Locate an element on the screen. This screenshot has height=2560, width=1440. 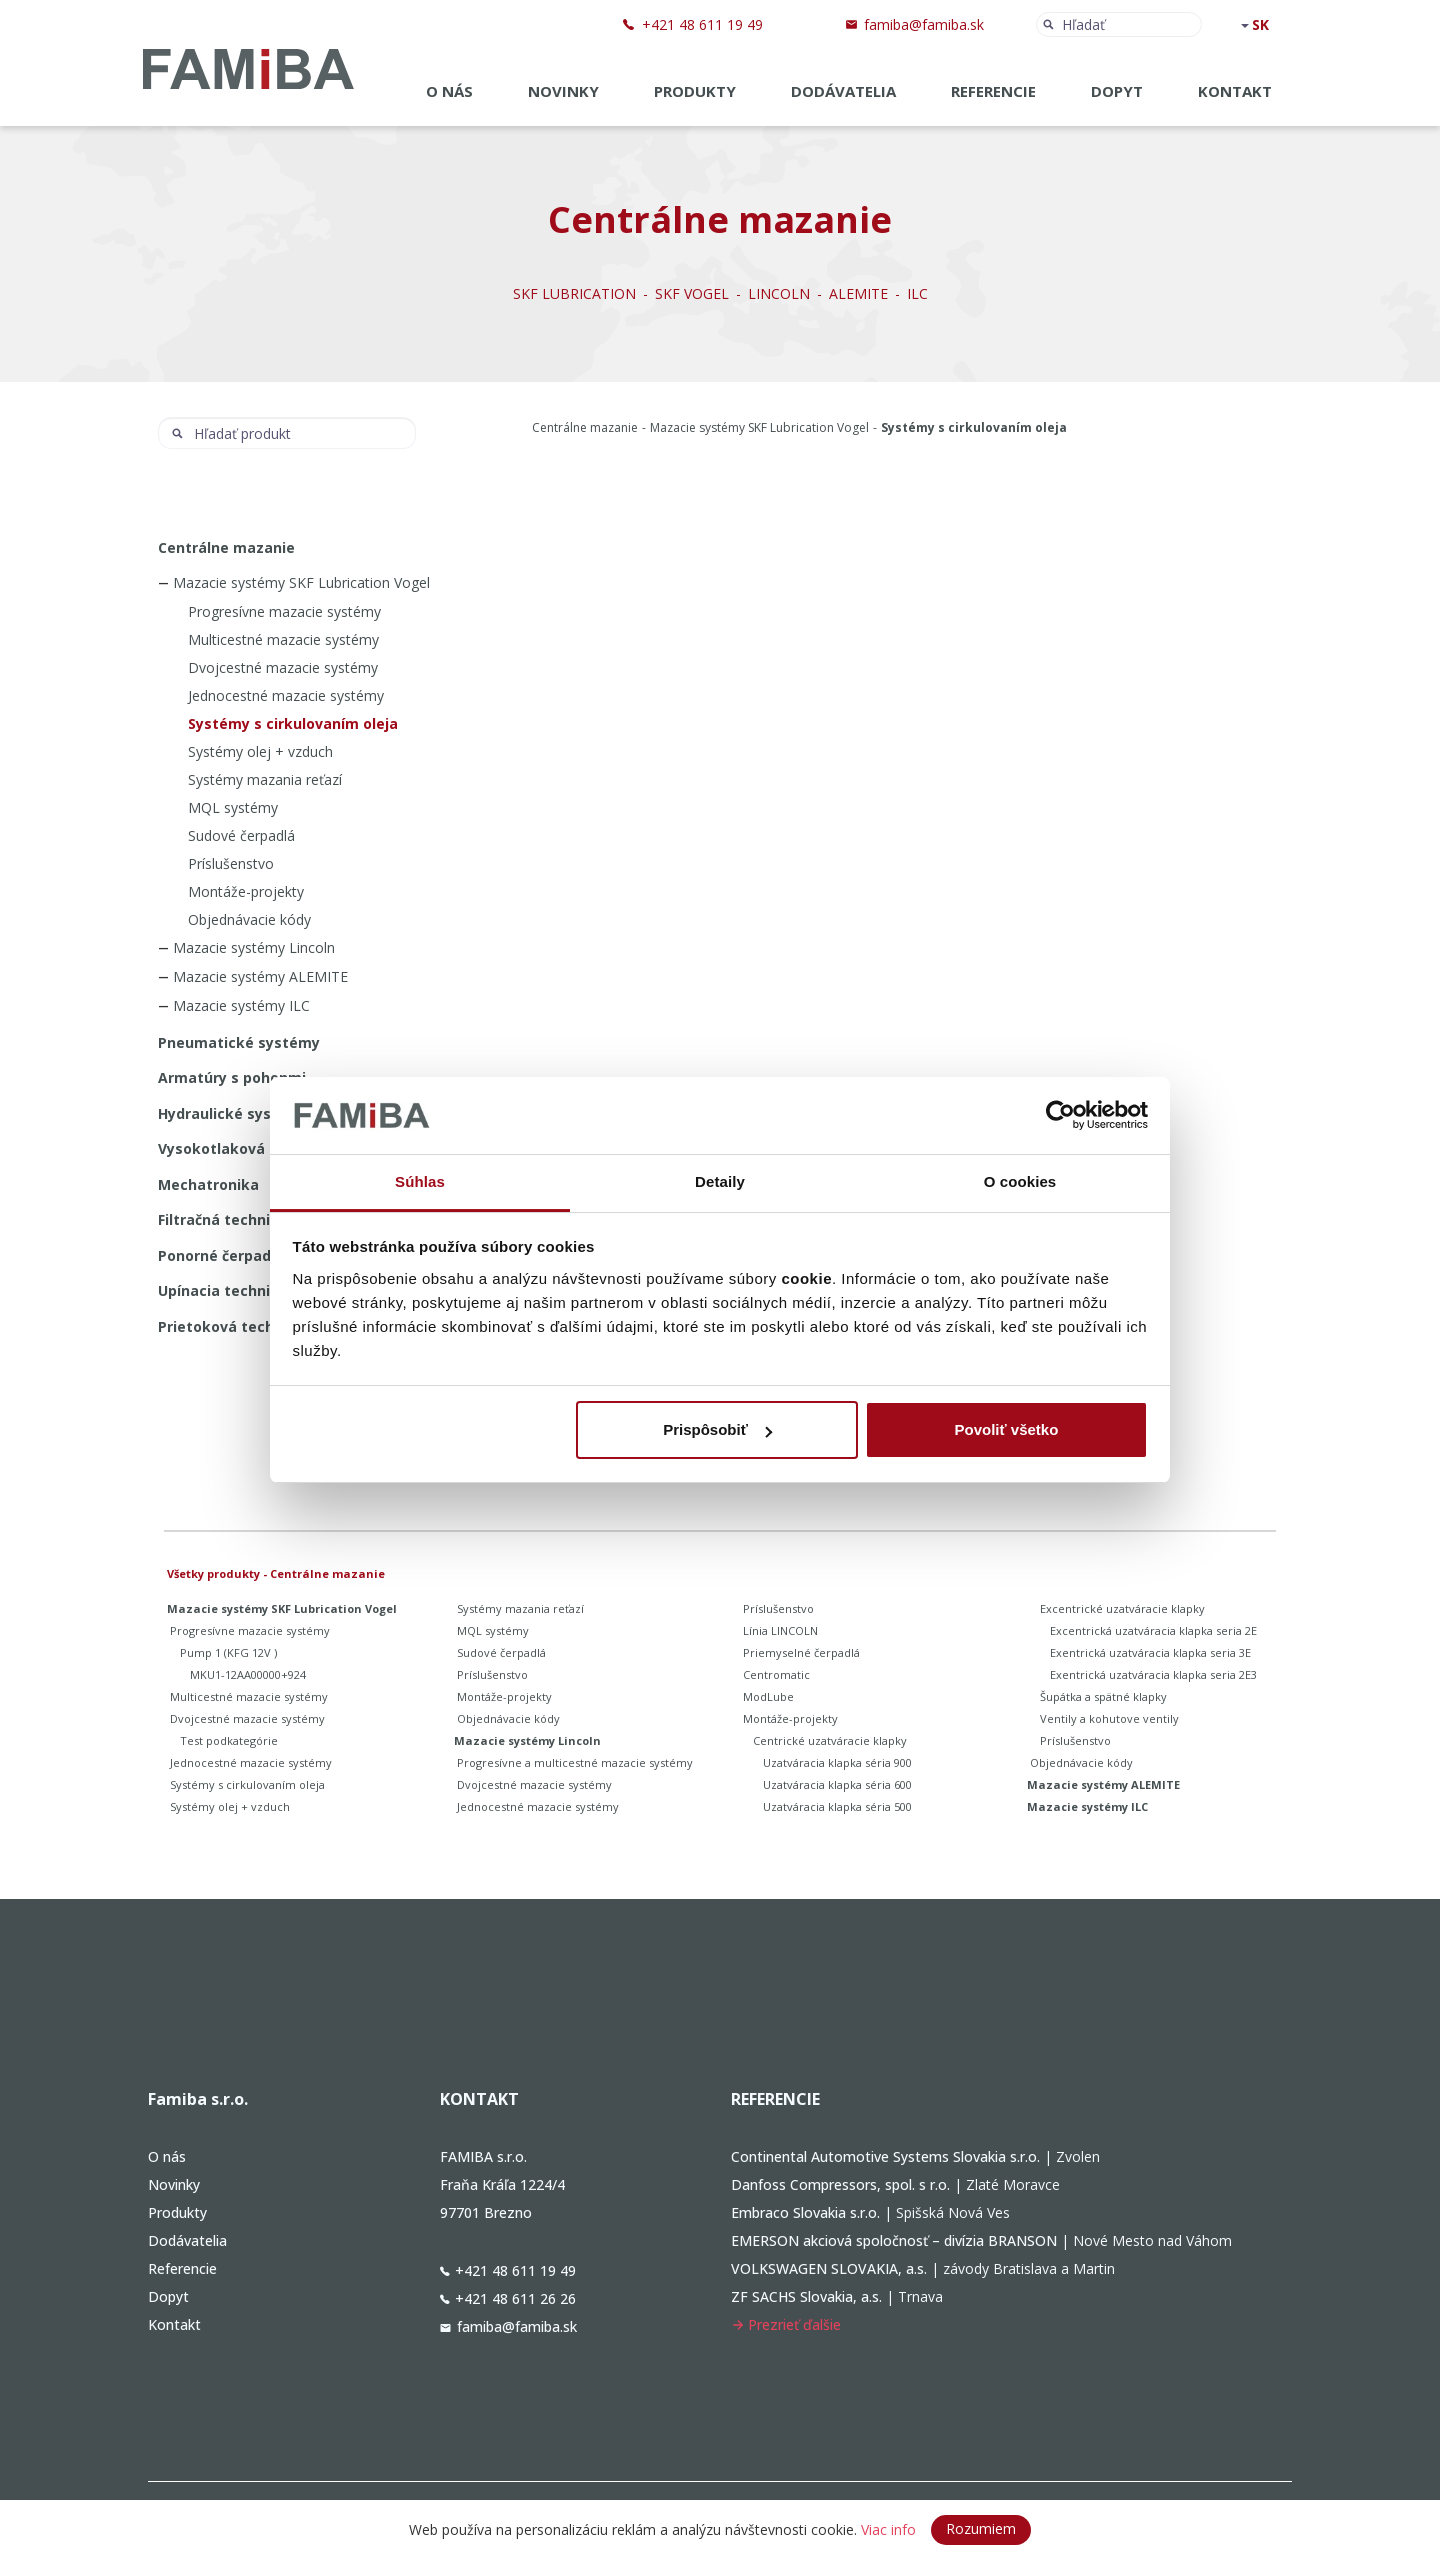
Mazacie systémy Lincoln is located at coordinates (254, 947).